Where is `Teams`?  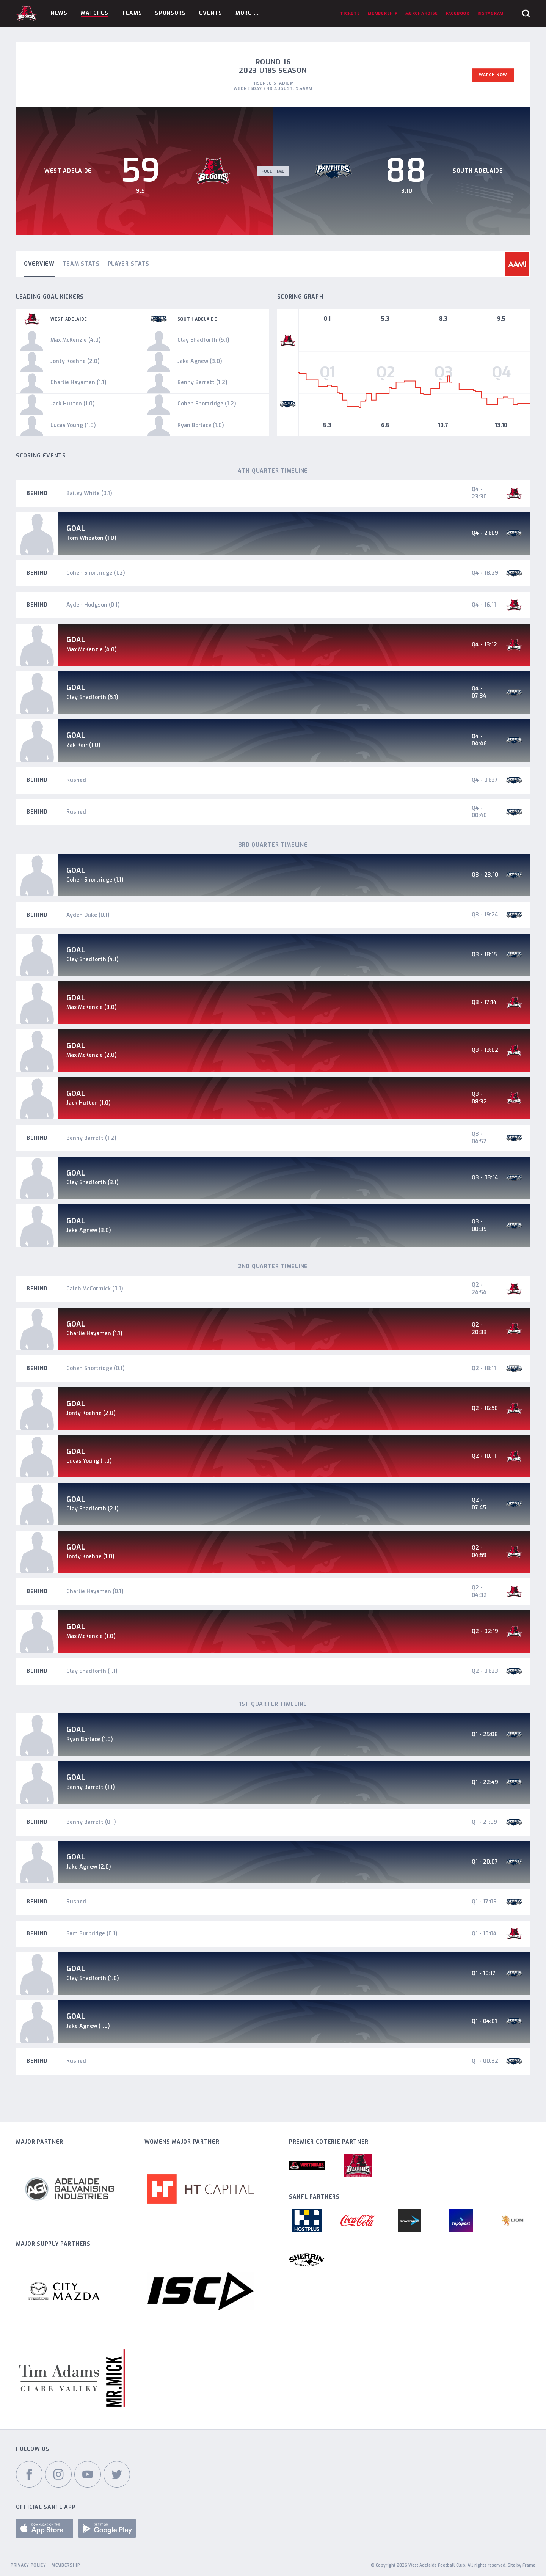
Teams is located at coordinates (132, 13).